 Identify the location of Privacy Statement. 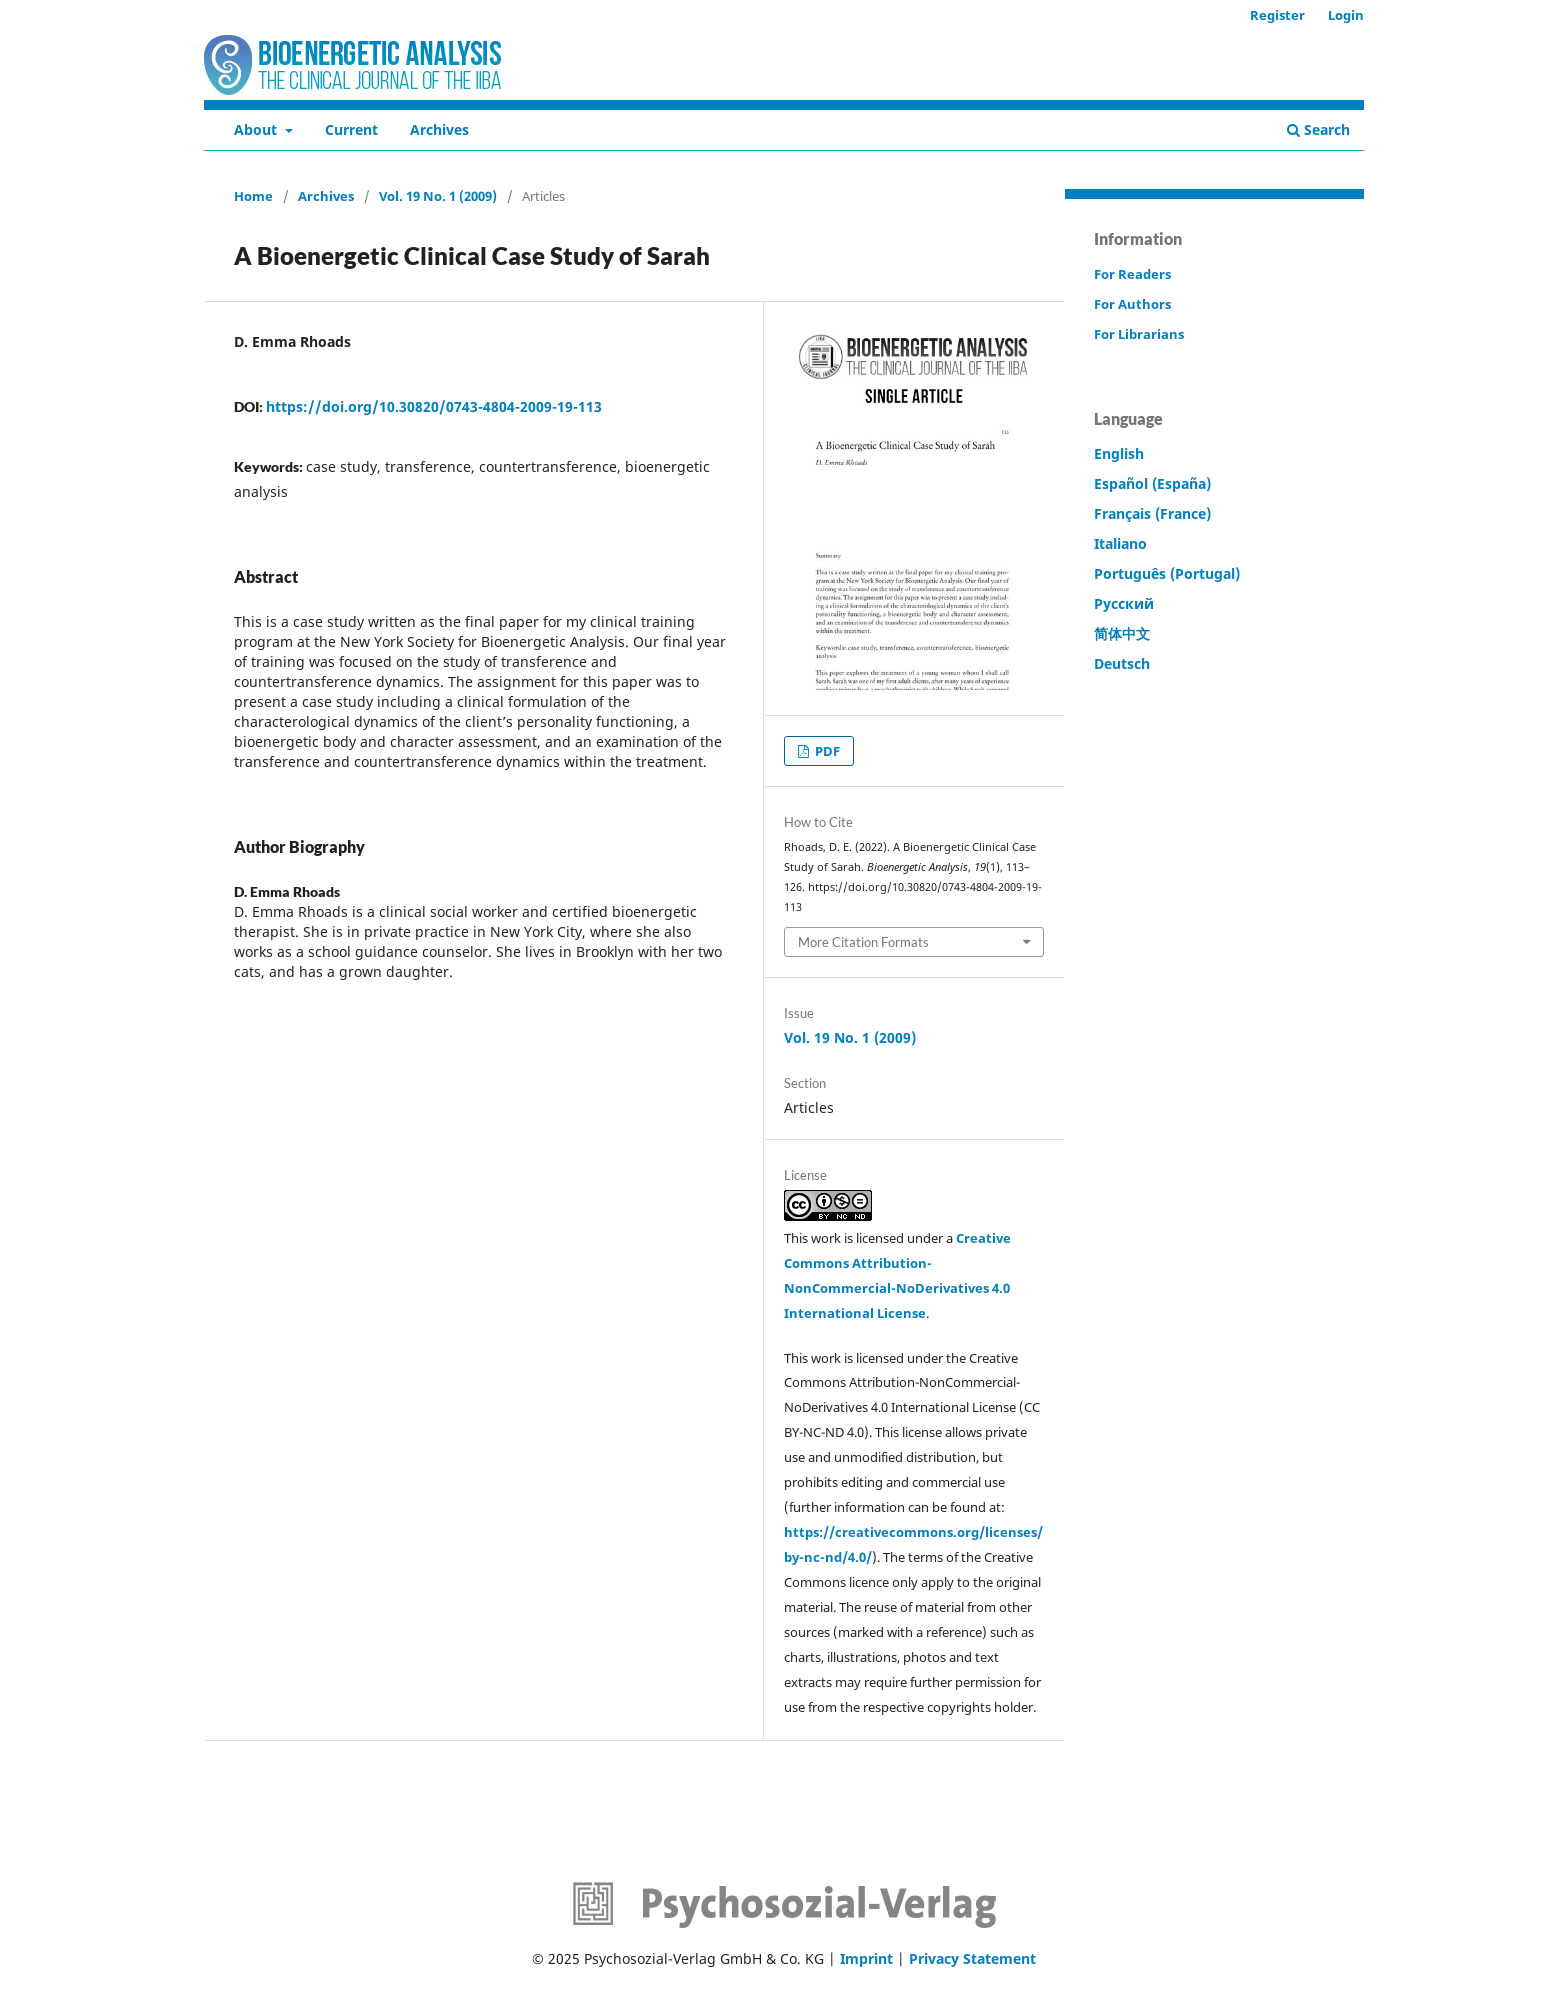
(972, 1958).